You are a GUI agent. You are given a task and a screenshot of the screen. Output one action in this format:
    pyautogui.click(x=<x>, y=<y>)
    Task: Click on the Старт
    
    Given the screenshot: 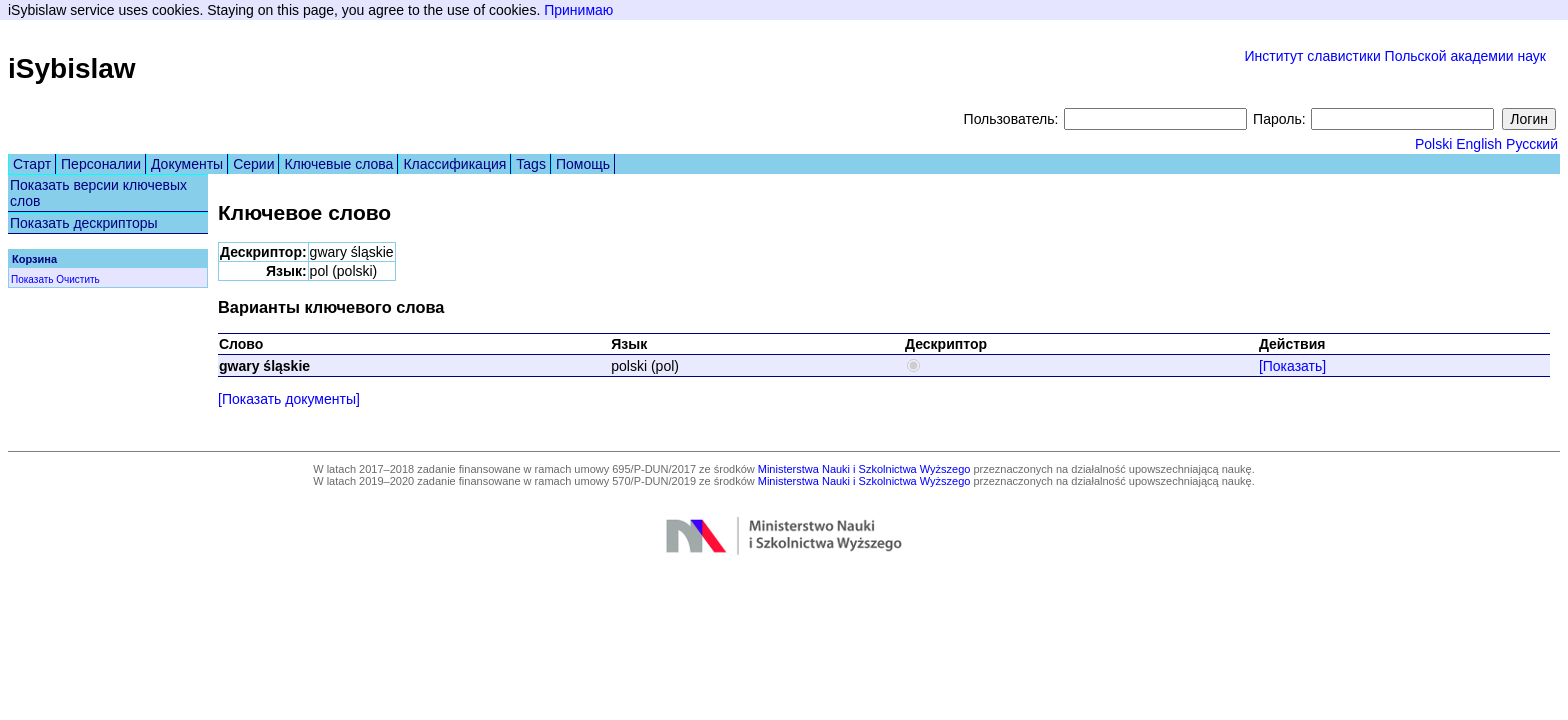 What is the action you would take?
    pyautogui.click(x=32, y=164)
    